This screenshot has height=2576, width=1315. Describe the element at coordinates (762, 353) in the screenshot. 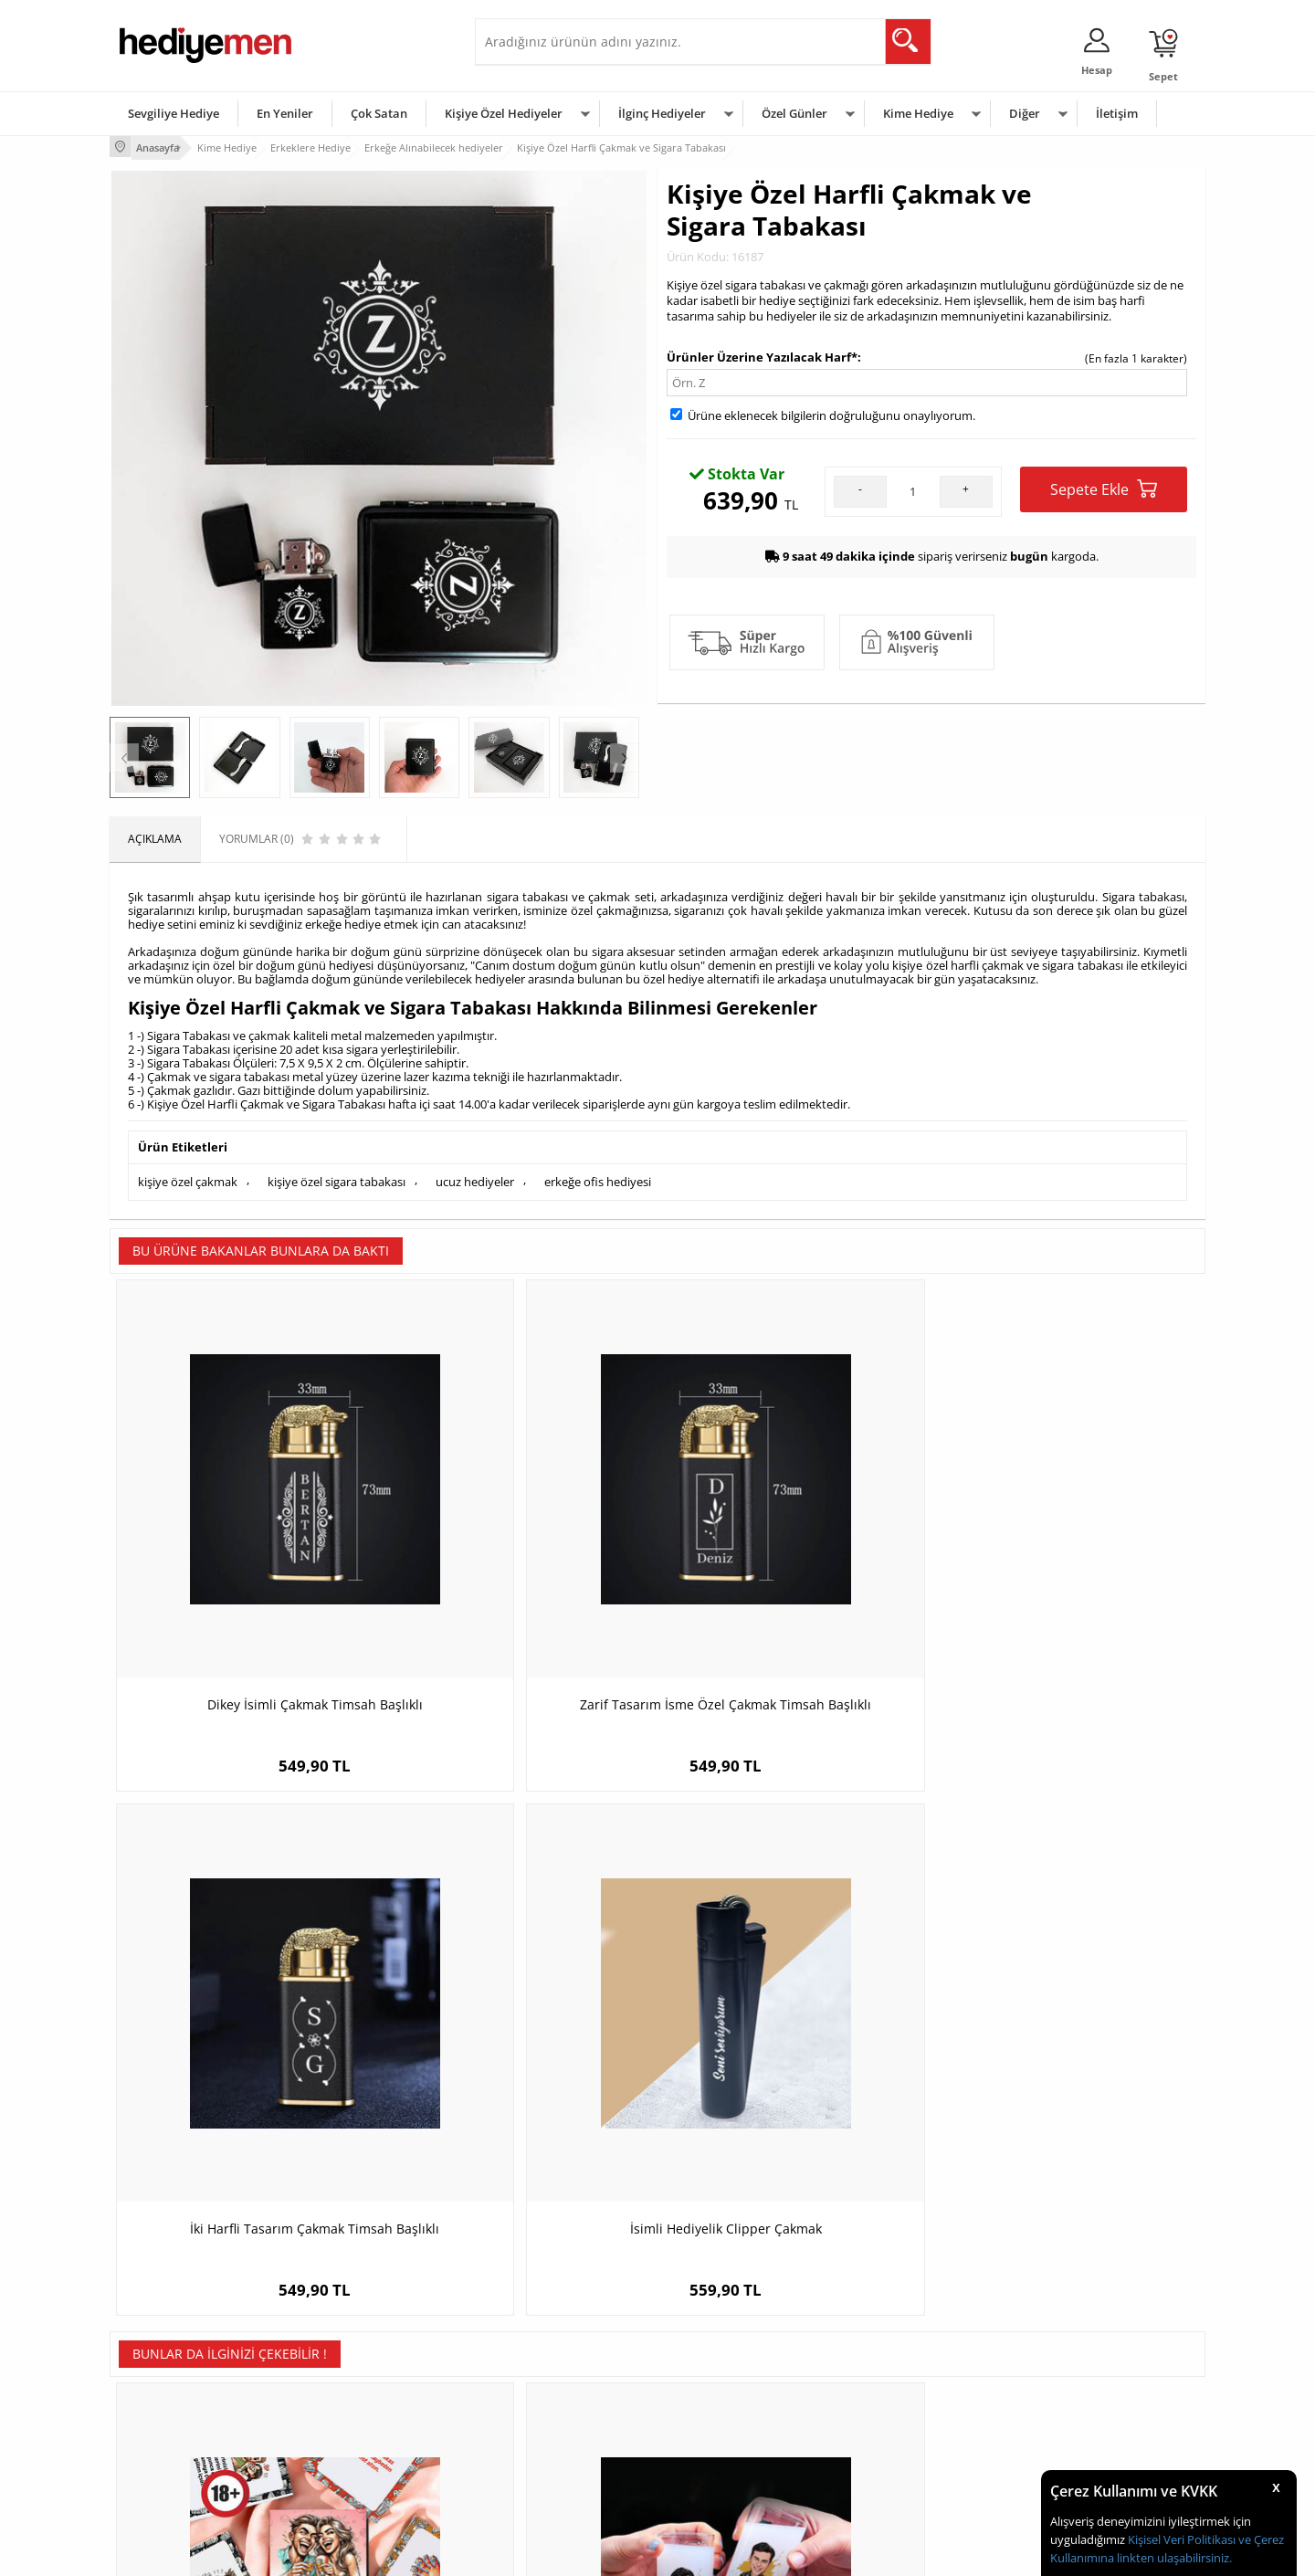

I see `Ürünler Üzerine Yazılacak Harf*` at that location.